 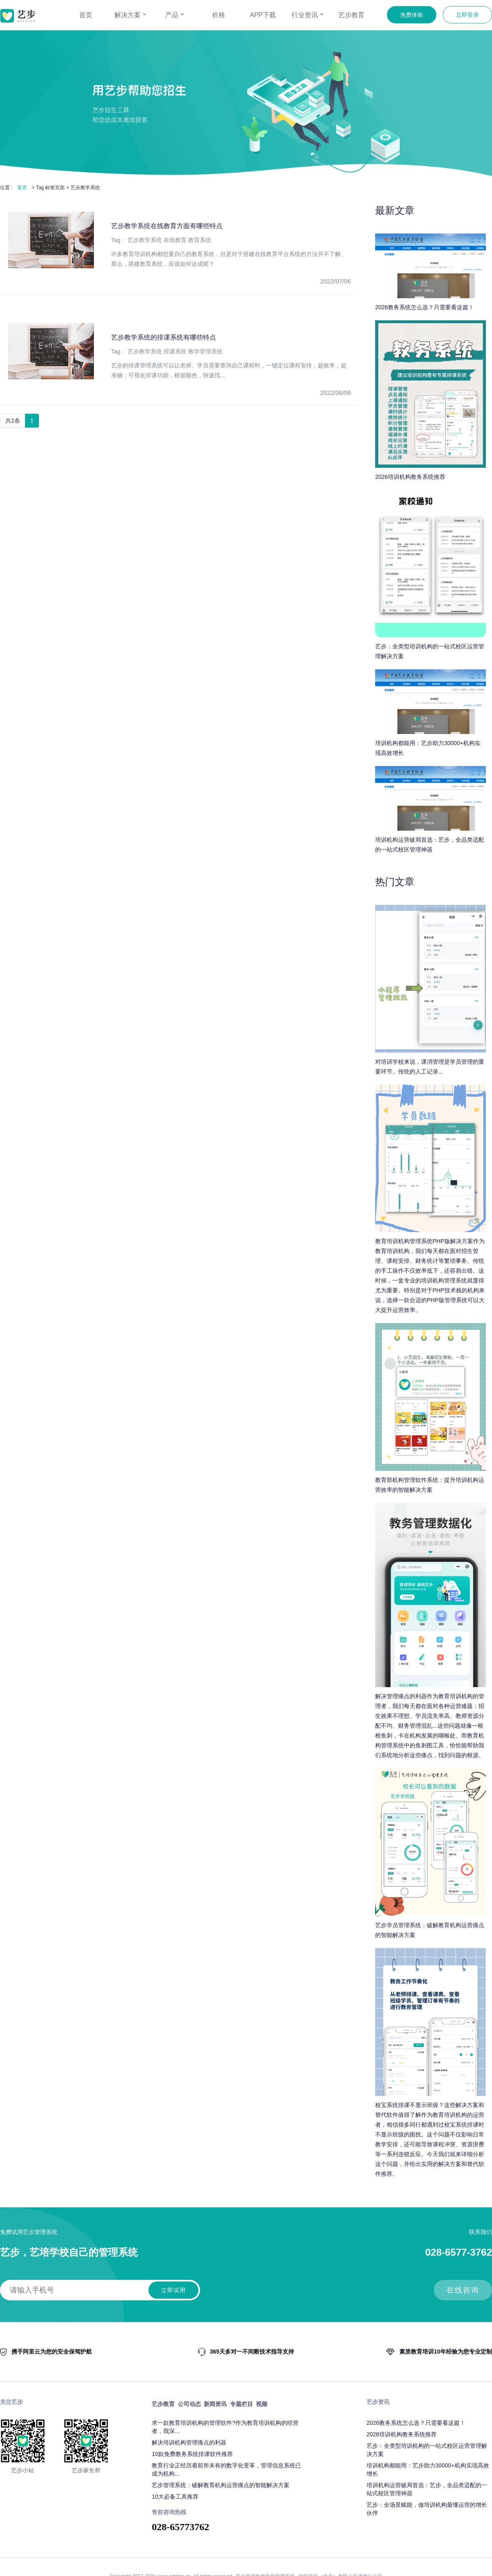 What do you see at coordinates (220, 2485) in the screenshot?
I see `艺步管理系统：破解教育机构运营痛点的智能解决方案` at bounding box center [220, 2485].